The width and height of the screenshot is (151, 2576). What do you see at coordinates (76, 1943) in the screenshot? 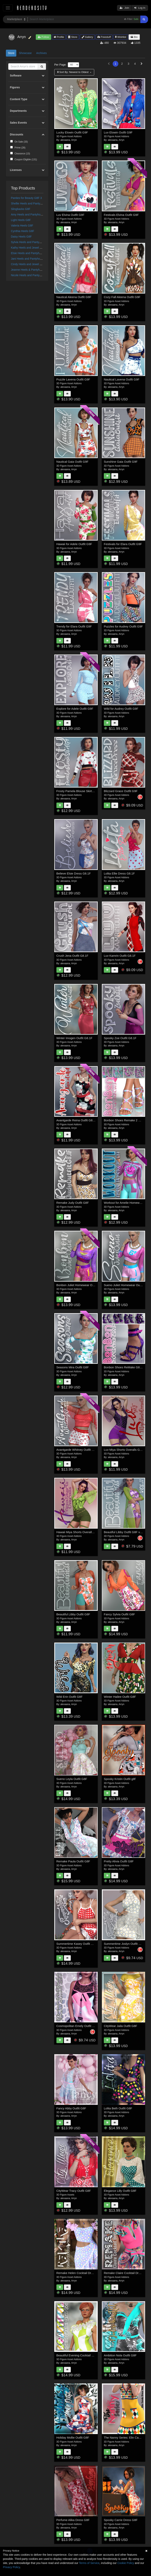
I see `Summertime Kasey Outfit G8F` at bounding box center [76, 1943].